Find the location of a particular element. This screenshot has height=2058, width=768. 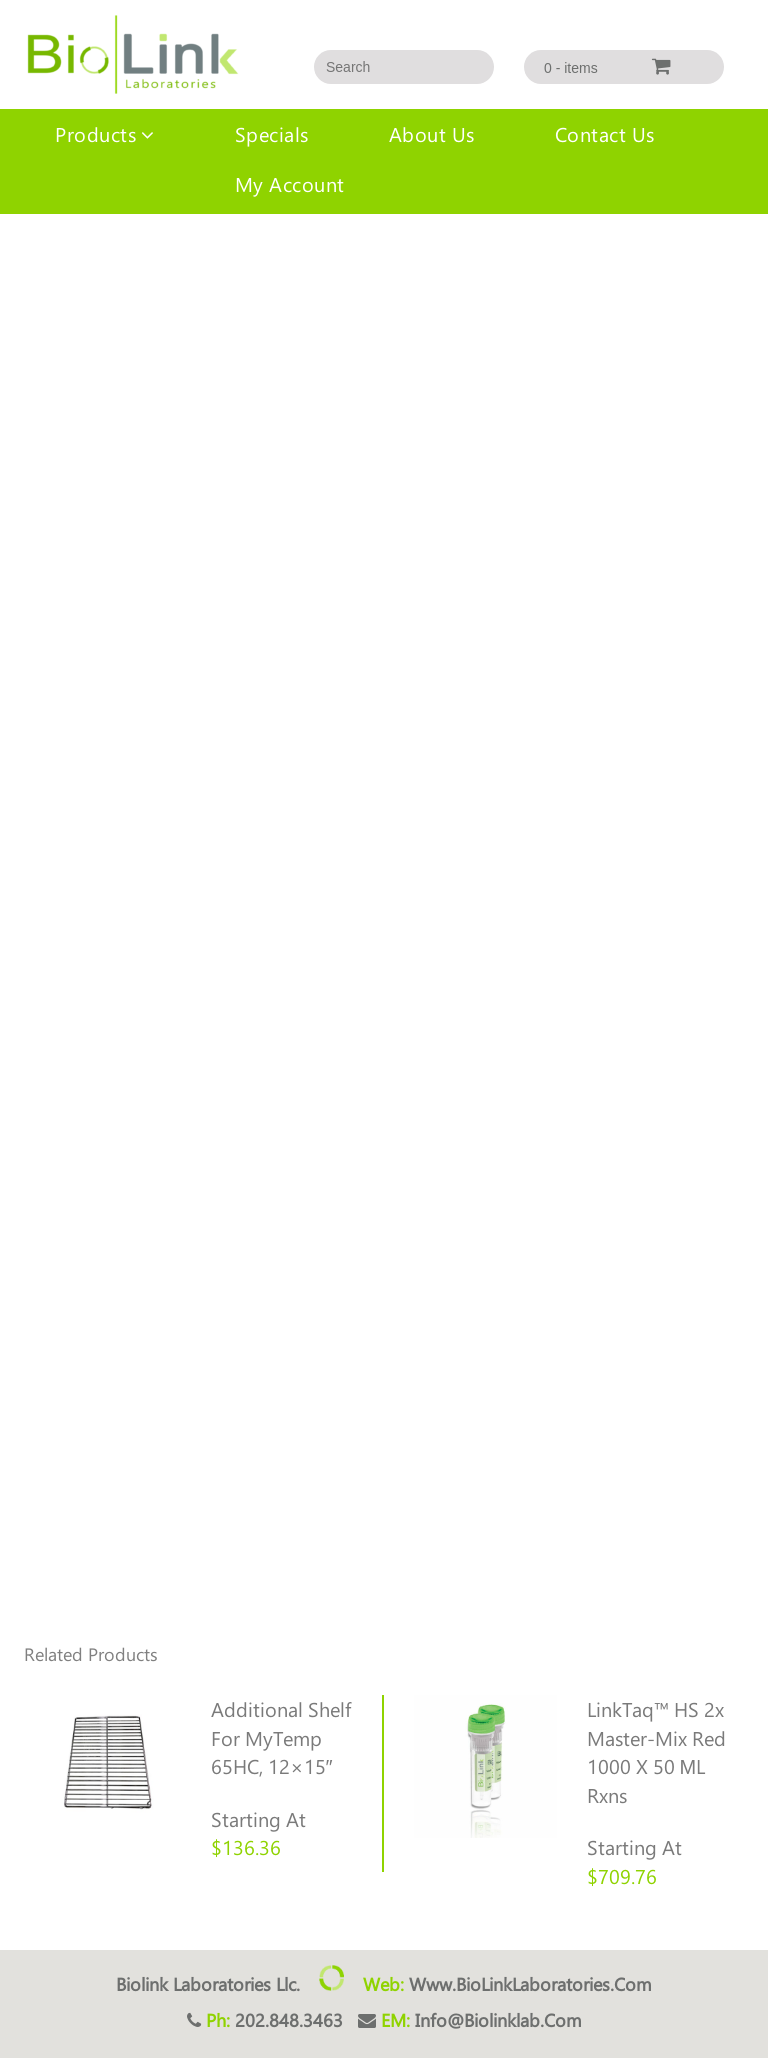

Specials is located at coordinates (272, 133).